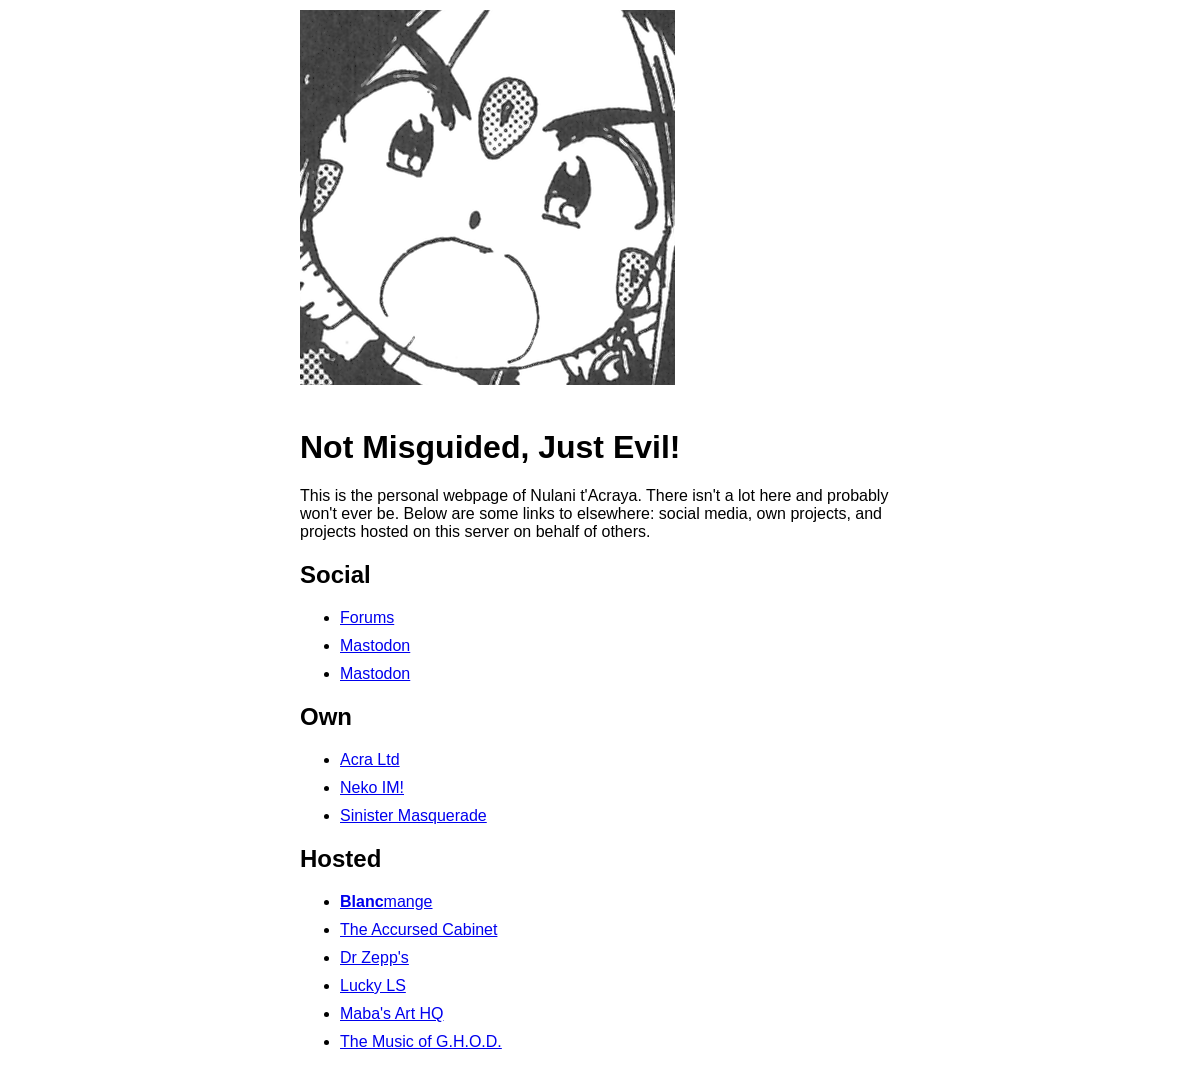  Describe the element at coordinates (374, 957) in the screenshot. I see `Dr Zepp's` at that location.